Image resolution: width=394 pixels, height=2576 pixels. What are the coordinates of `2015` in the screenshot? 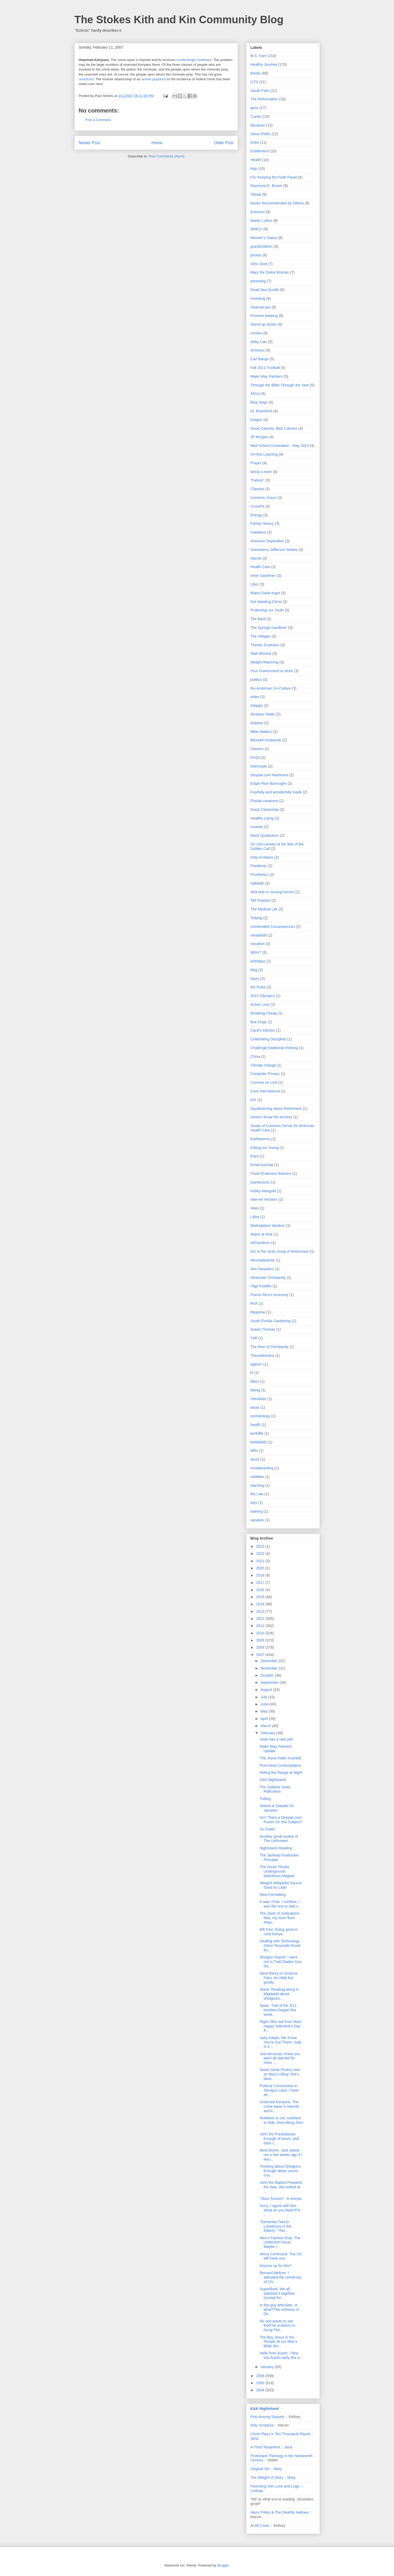 It's located at (260, 1597).